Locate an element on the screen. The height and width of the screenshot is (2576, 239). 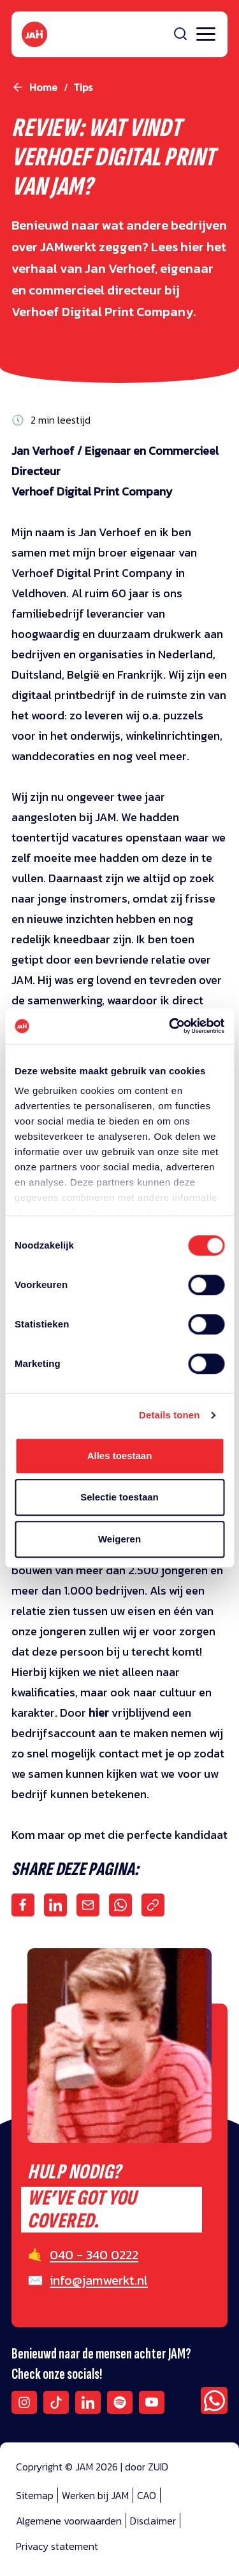
Selectie toestaan is located at coordinates (119, 1497).